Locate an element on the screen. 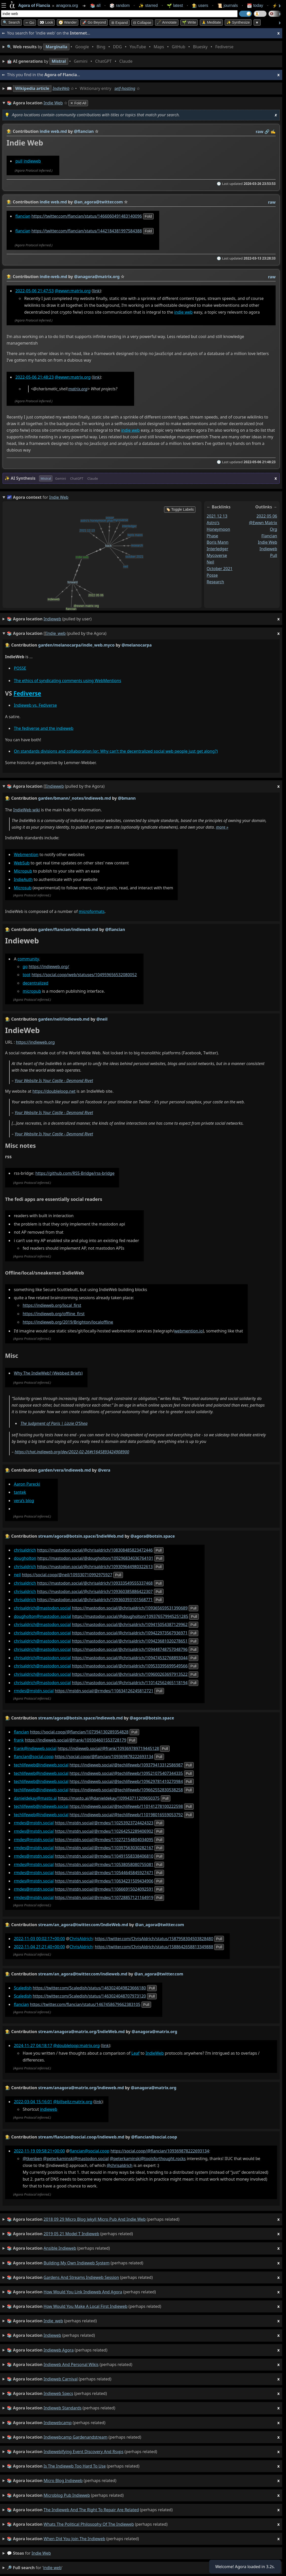  Webmention is located at coordinates (26, 854).